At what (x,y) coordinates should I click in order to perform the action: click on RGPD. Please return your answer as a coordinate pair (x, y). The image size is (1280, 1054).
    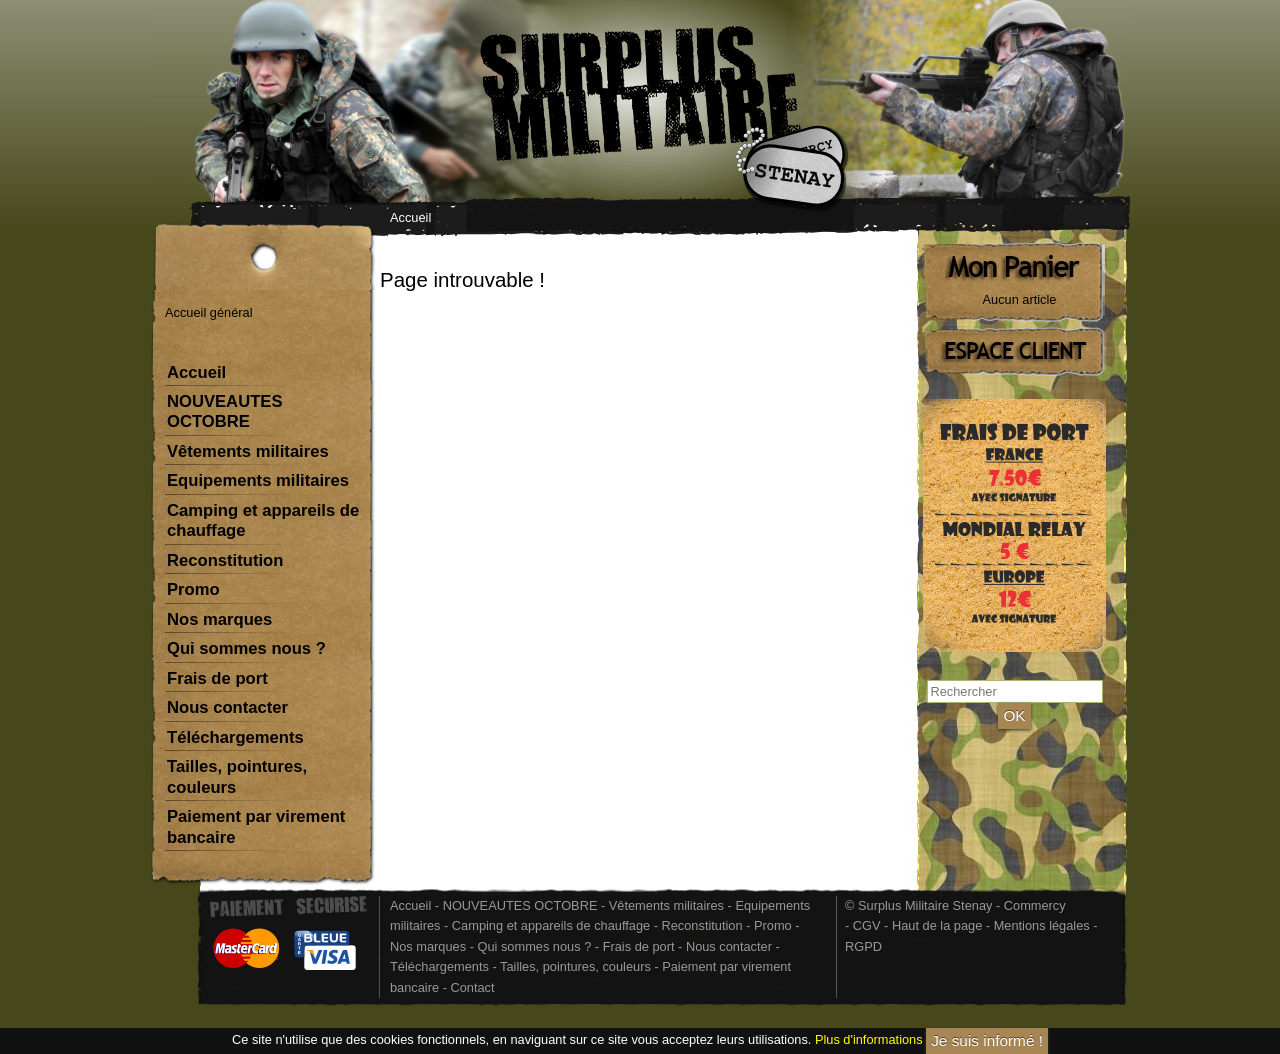
    Looking at the image, I should click on (863, 946).